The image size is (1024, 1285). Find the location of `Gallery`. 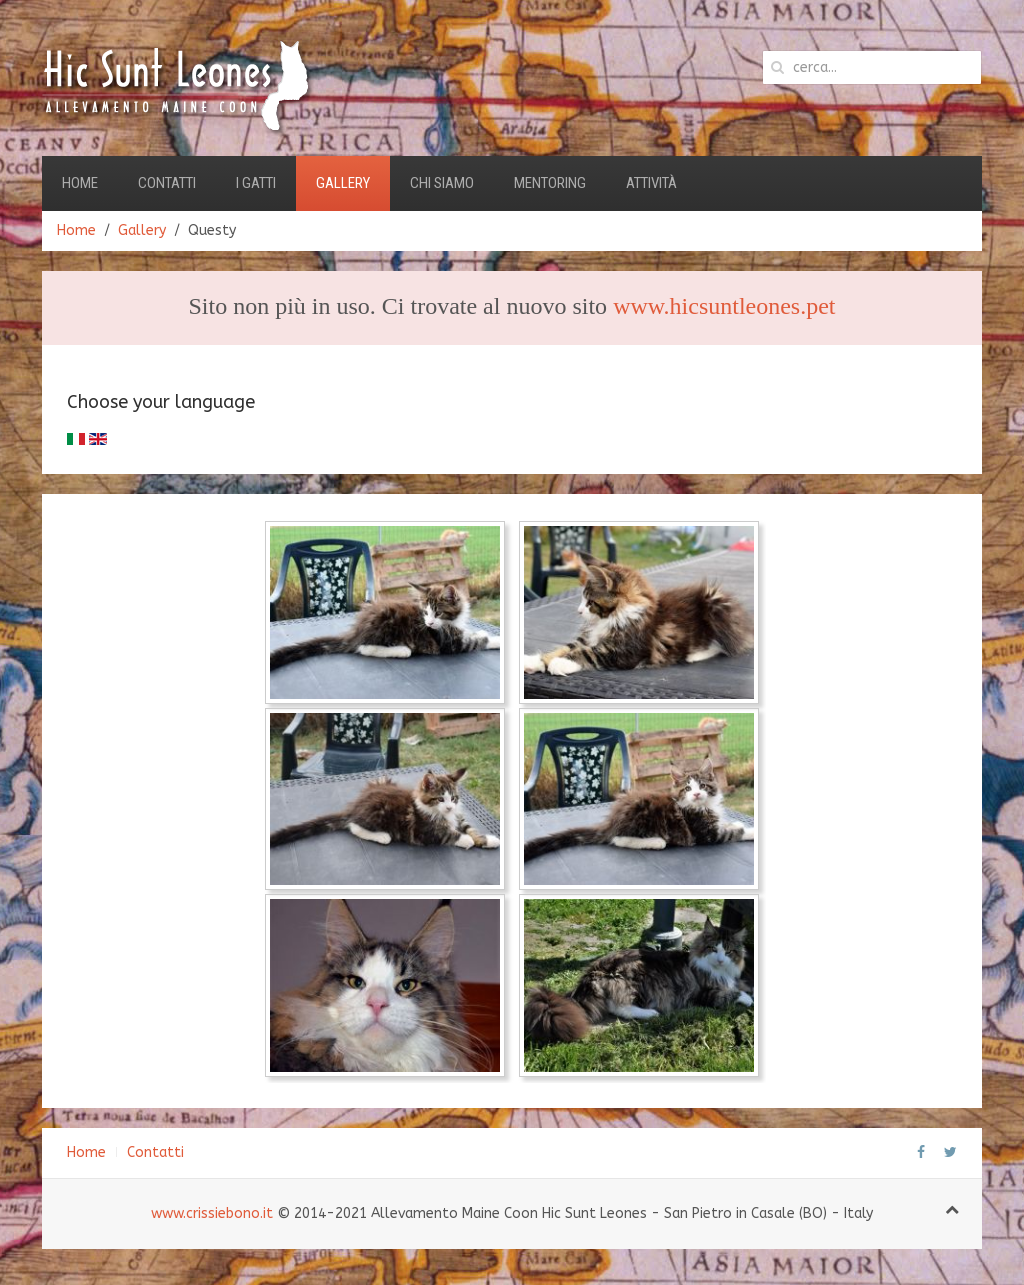

Gallery is located at coordinates (343, 183).